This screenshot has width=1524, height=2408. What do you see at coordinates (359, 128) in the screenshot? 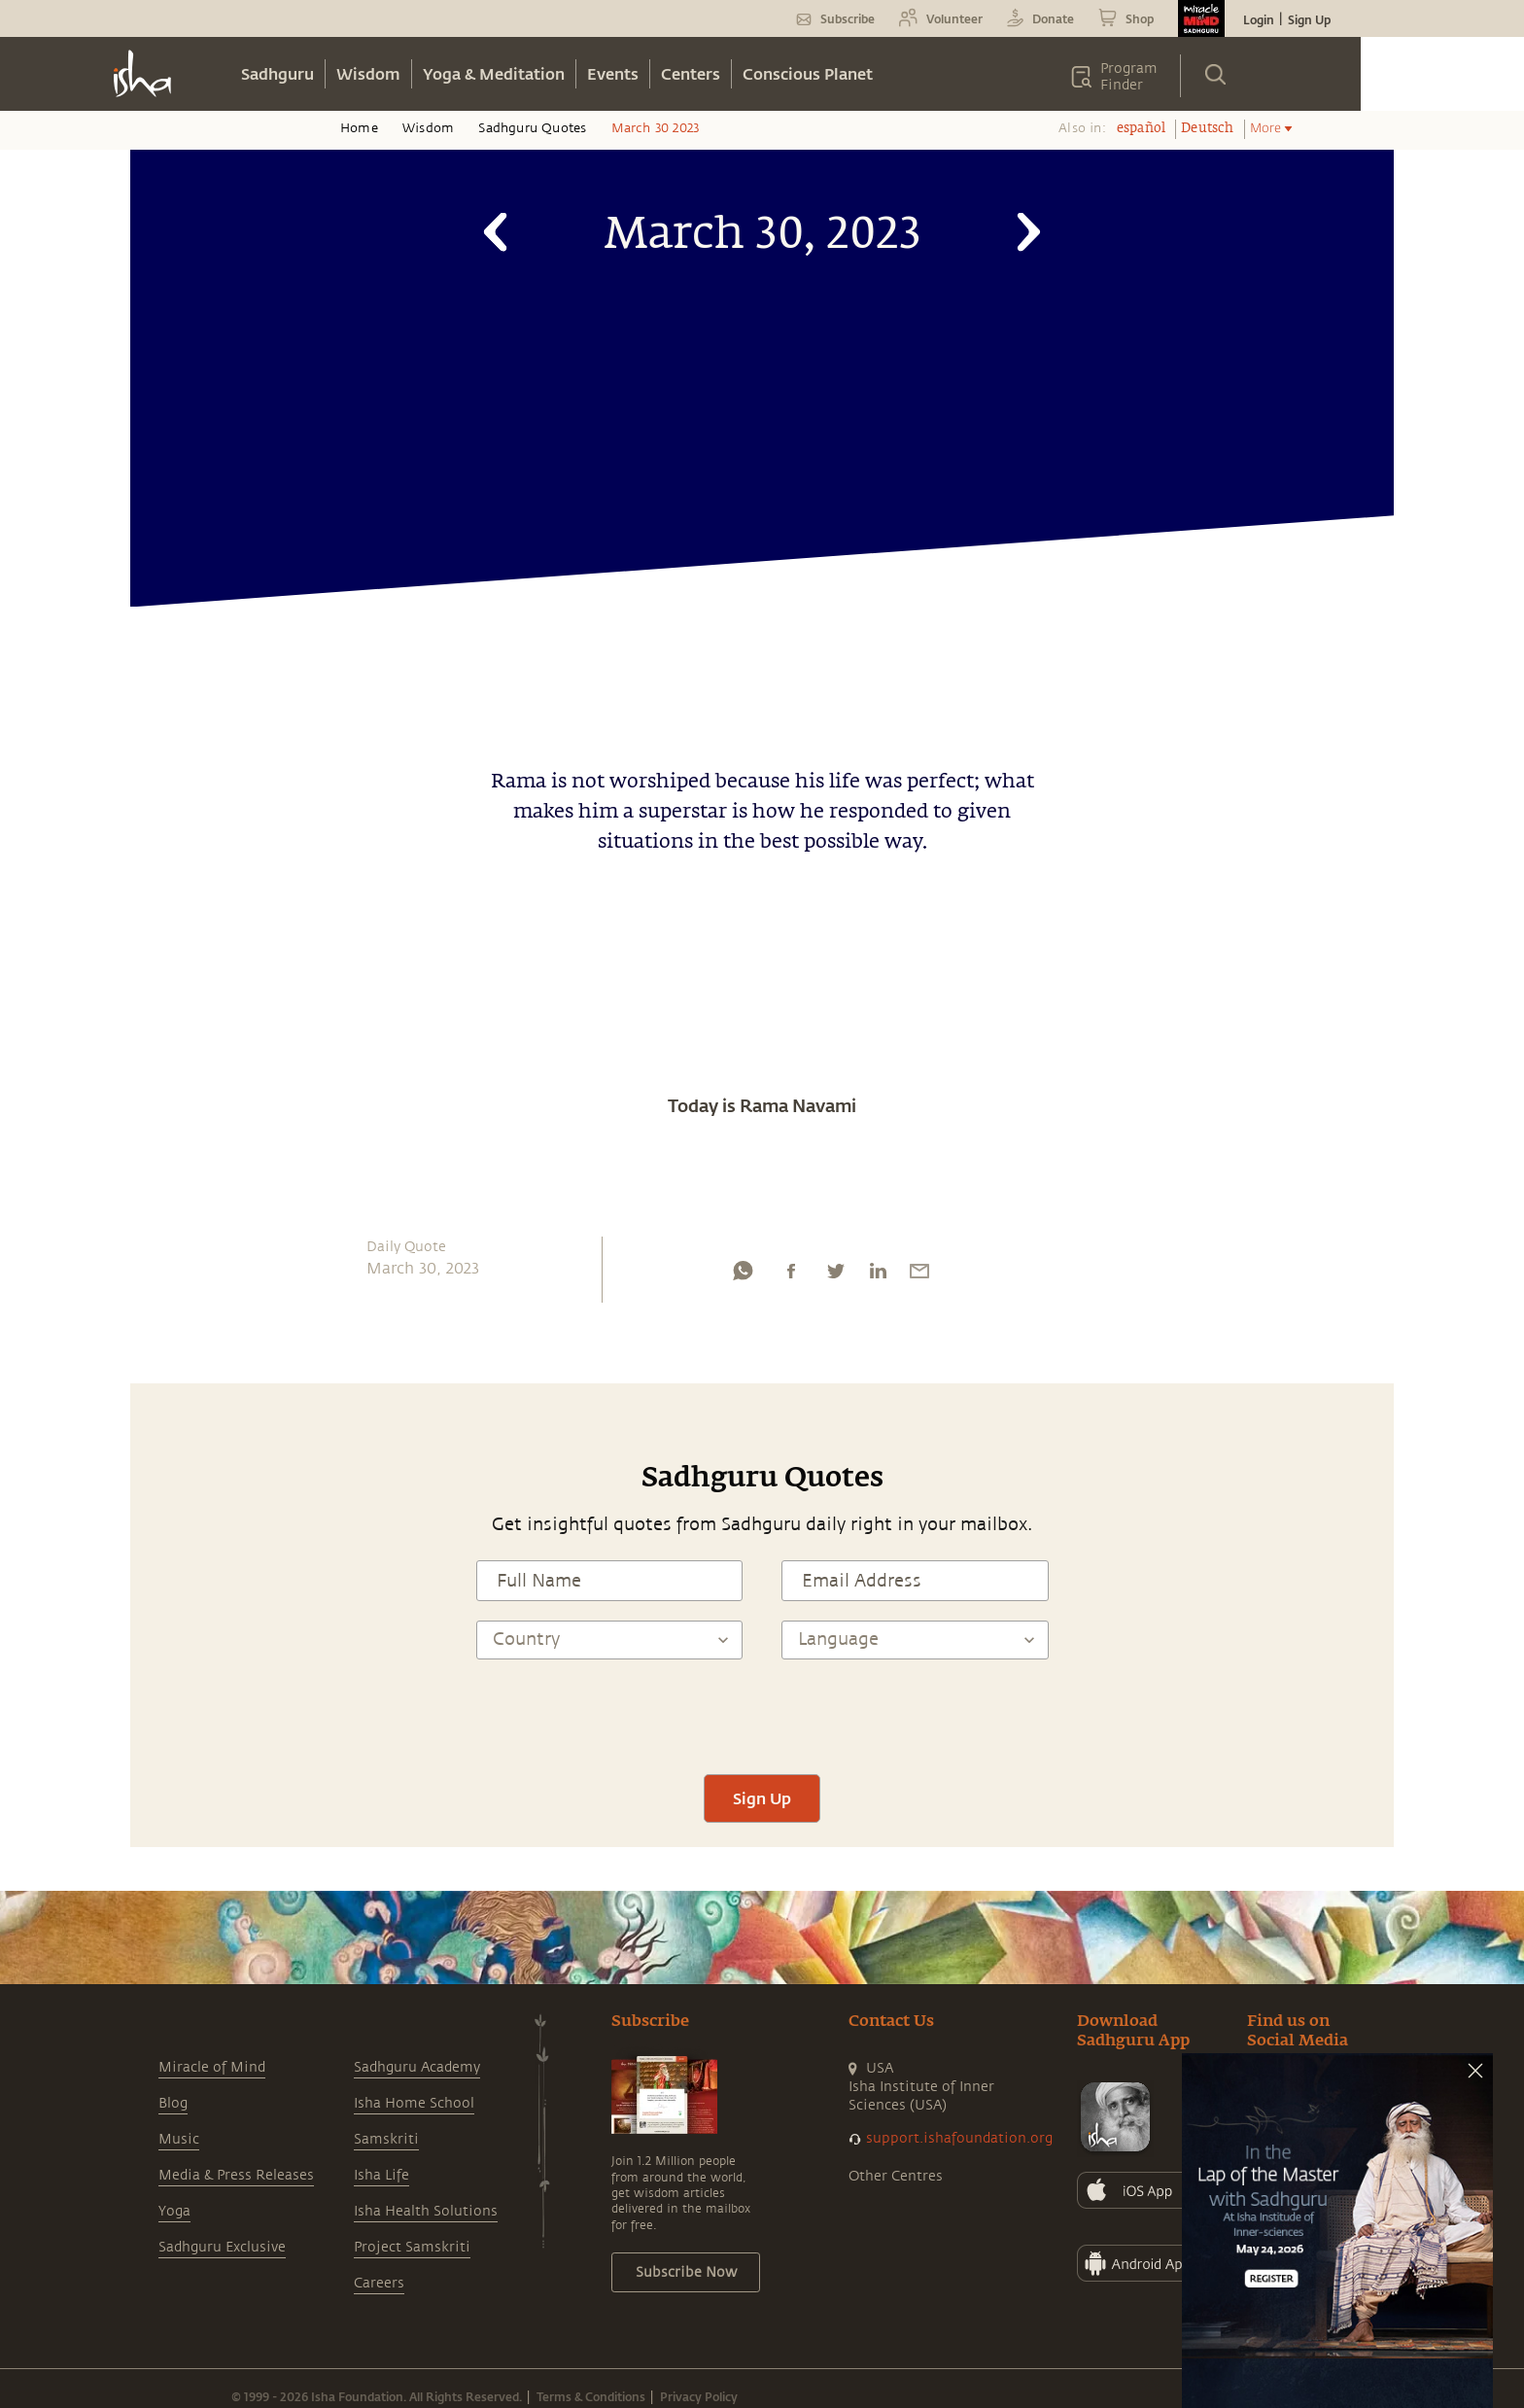
I see `Home` at bounding box center [359, 128].